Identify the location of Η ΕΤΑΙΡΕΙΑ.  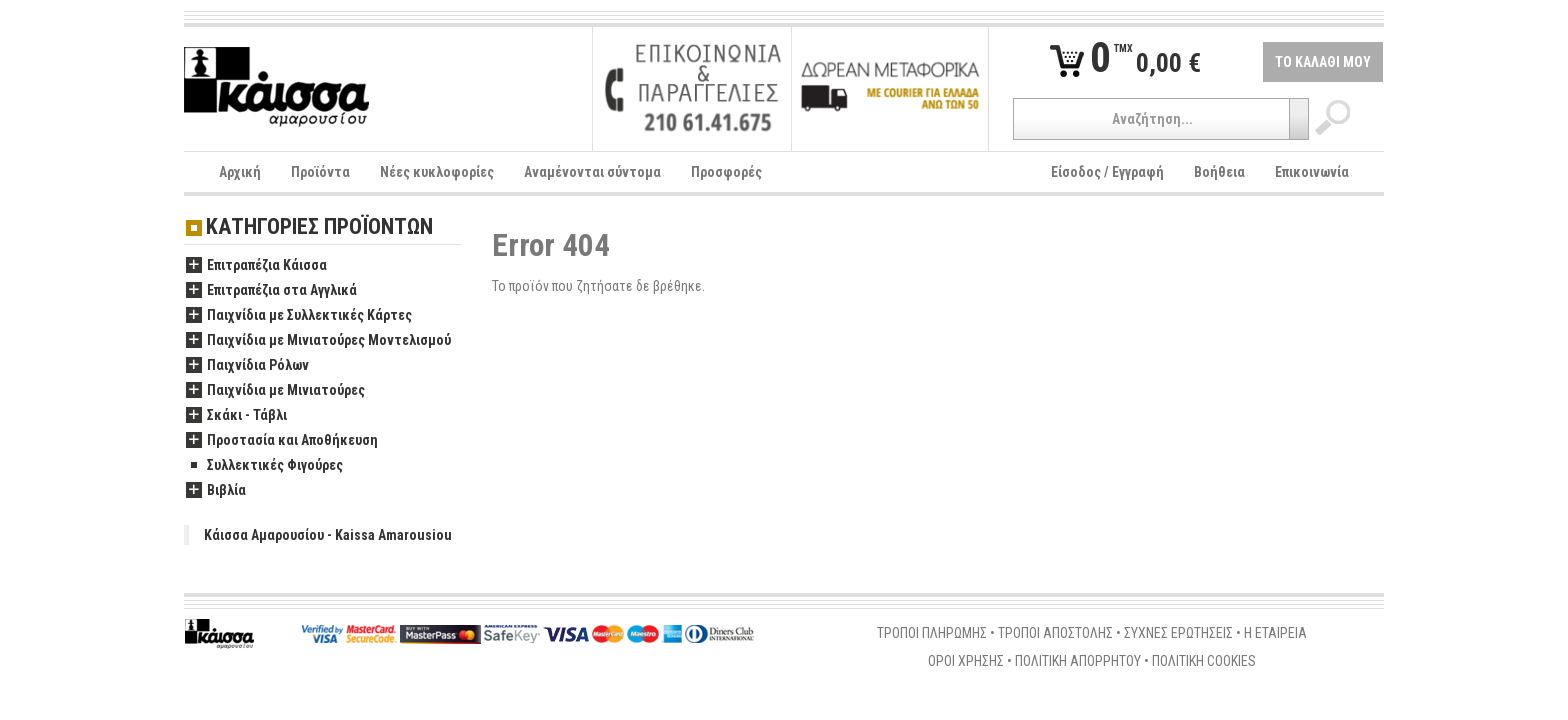
(1275, 633).